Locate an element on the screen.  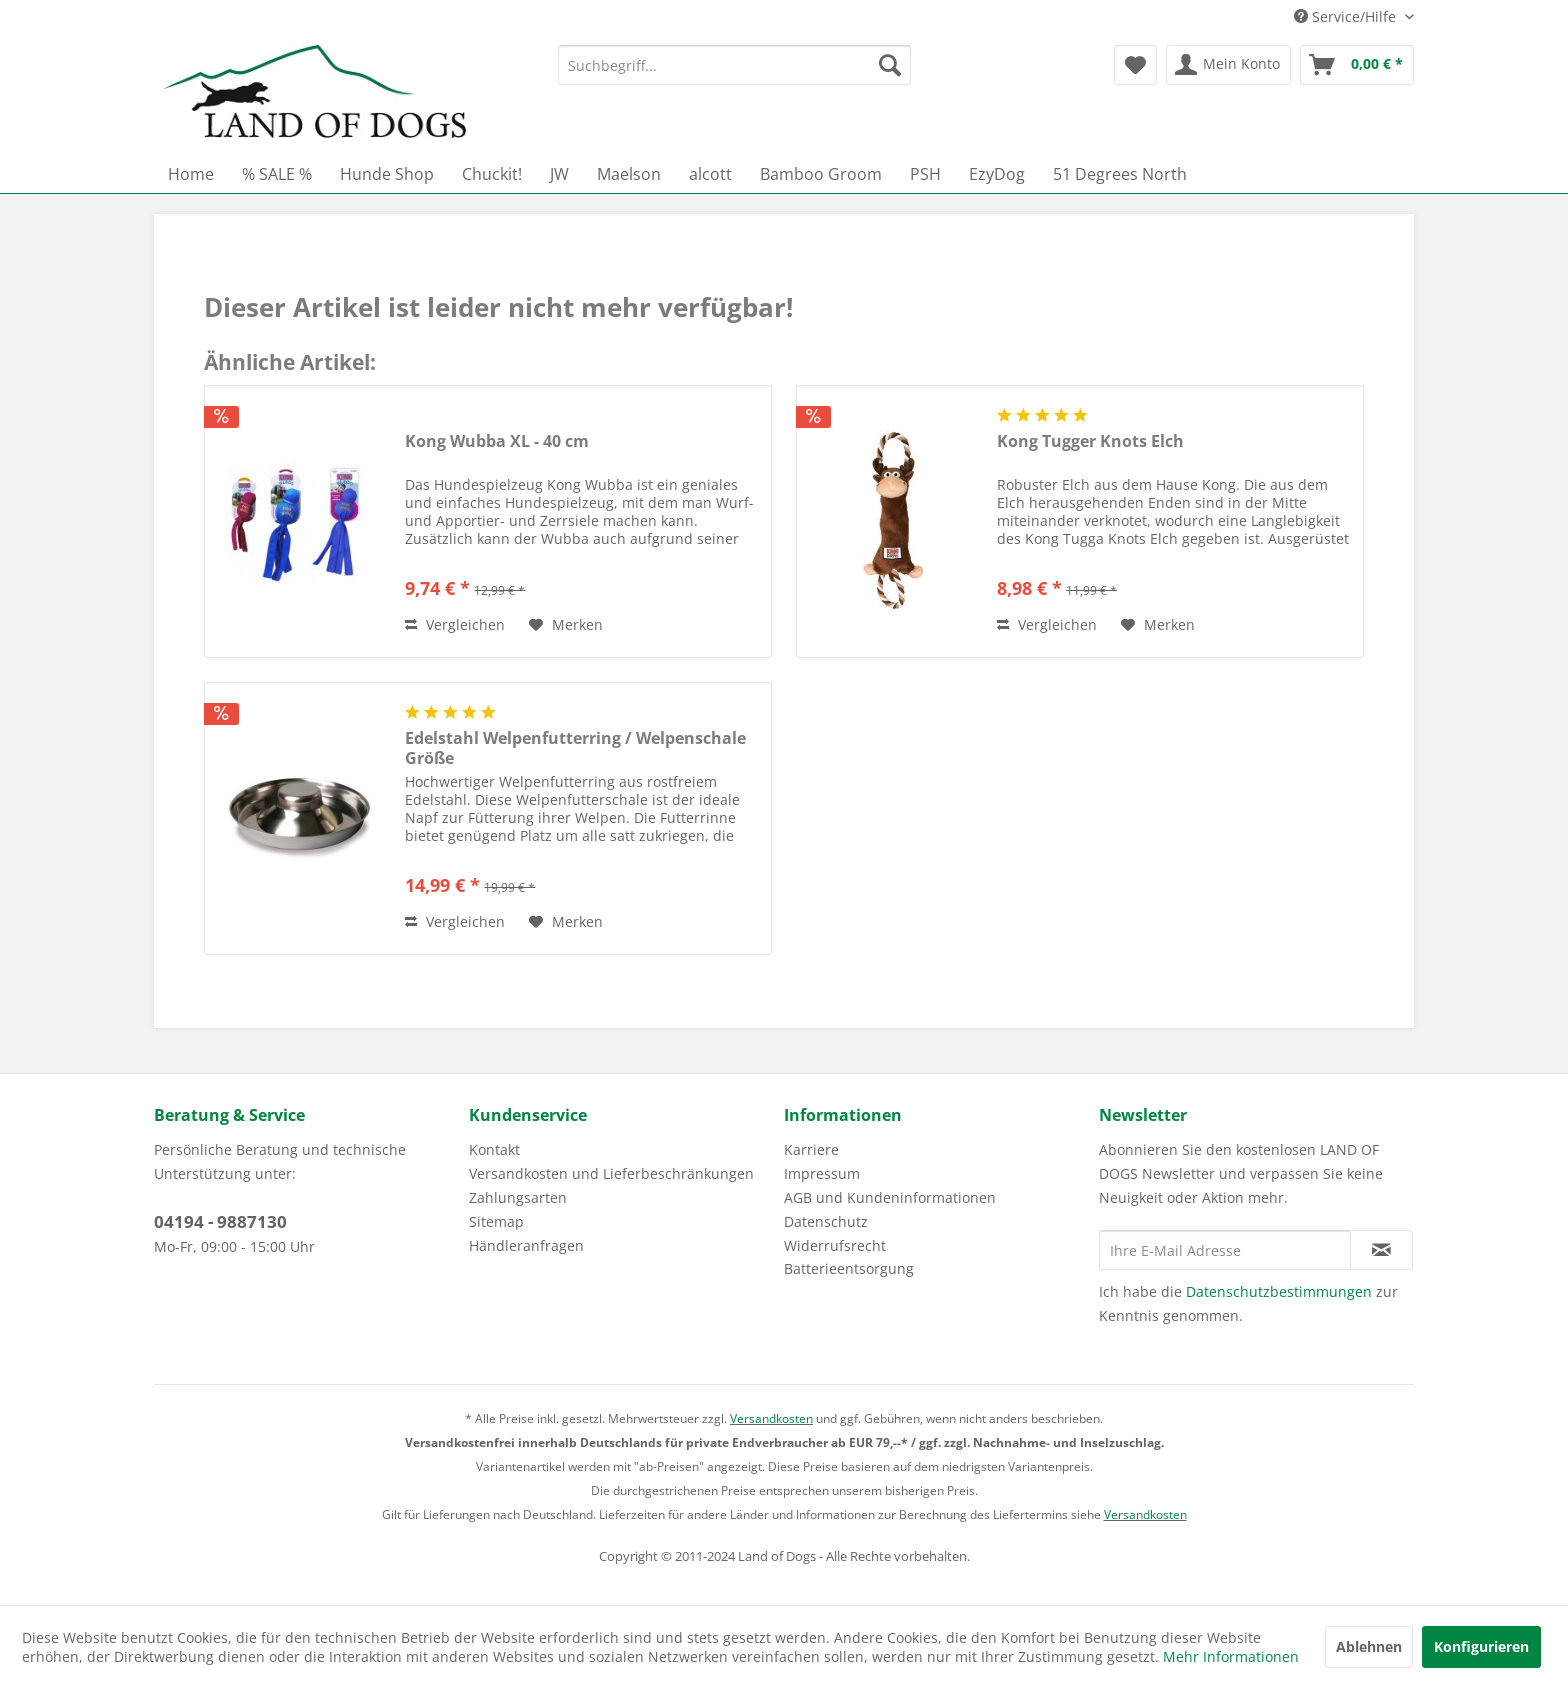
Sitemap is located at coordinates (496, 1221).